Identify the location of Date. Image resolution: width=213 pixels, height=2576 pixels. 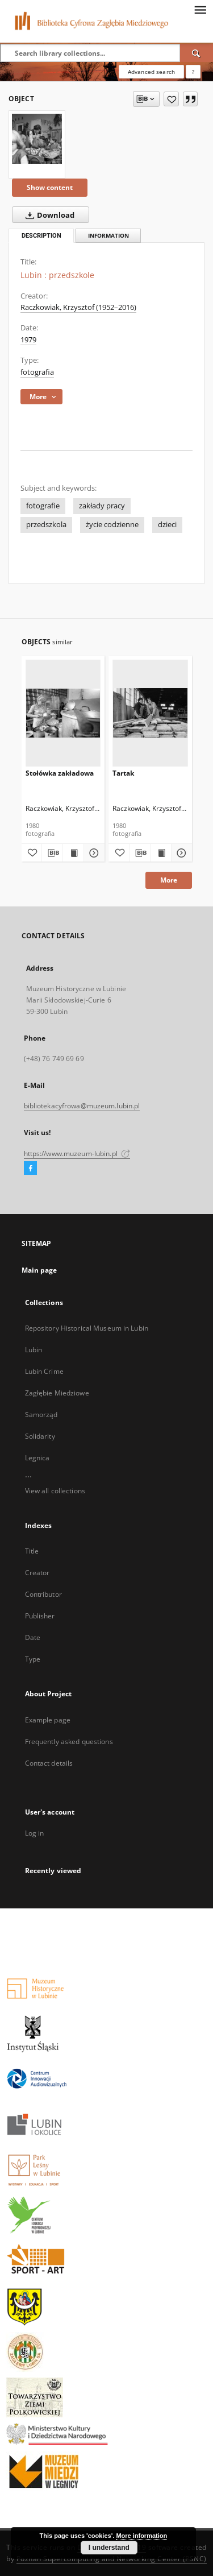
(32, 1637).